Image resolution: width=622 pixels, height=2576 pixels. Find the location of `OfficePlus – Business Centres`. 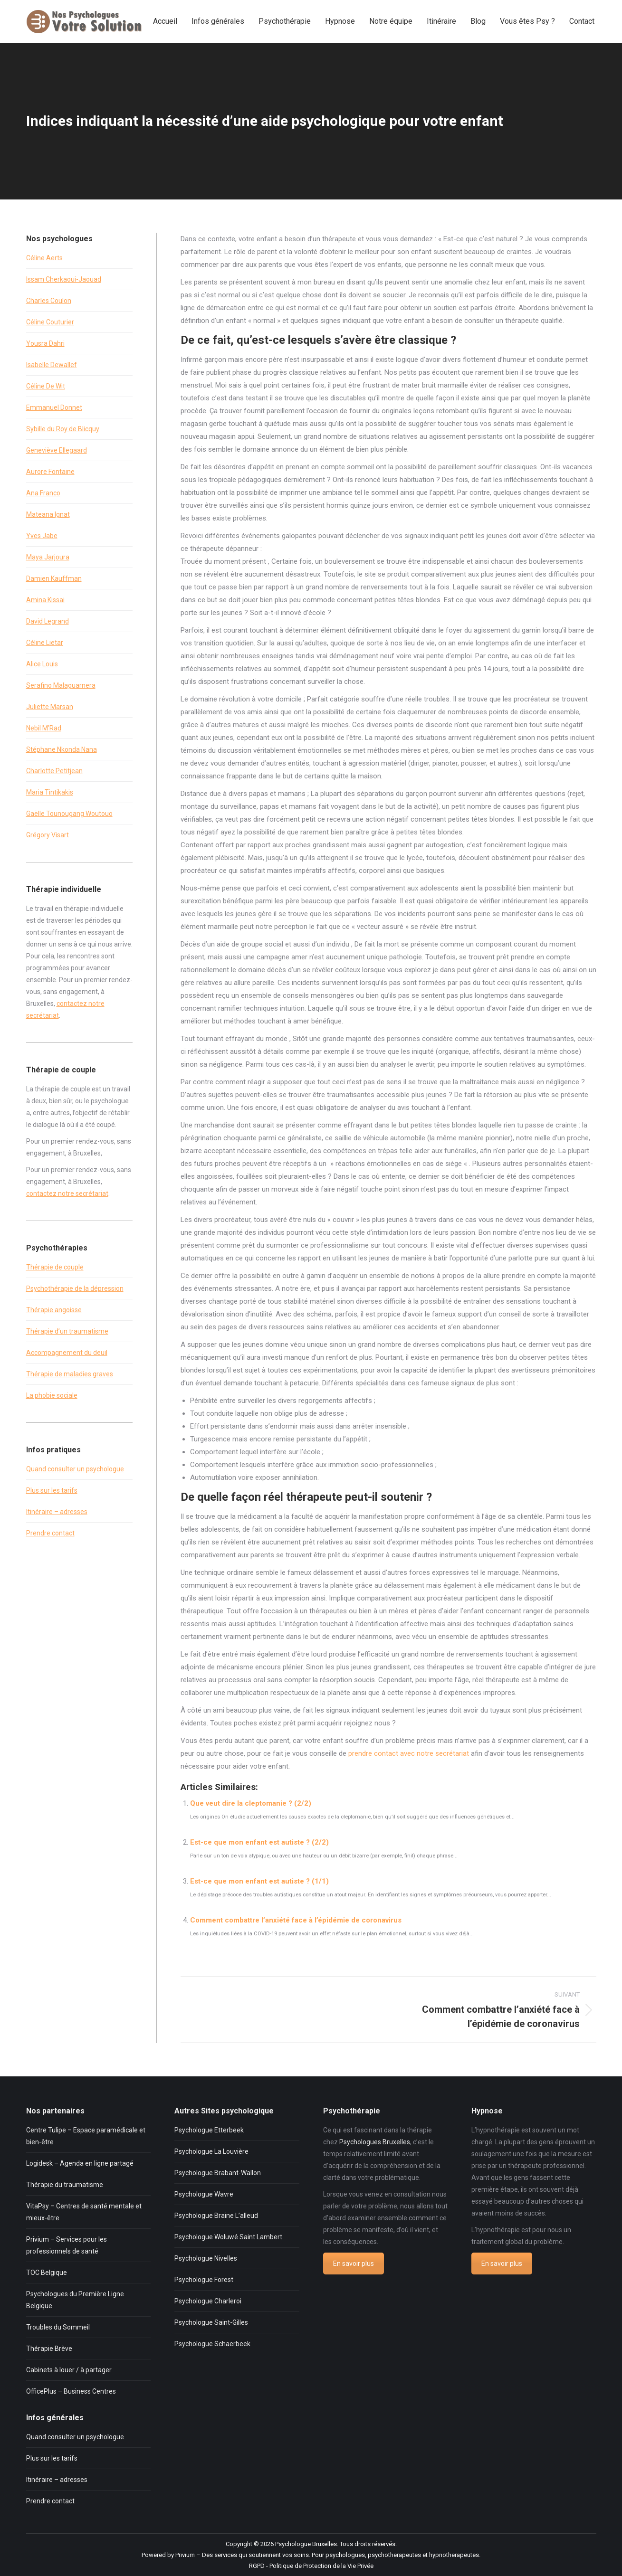

OfficePlus – Business Centres is located at coordinates (71, 2391).